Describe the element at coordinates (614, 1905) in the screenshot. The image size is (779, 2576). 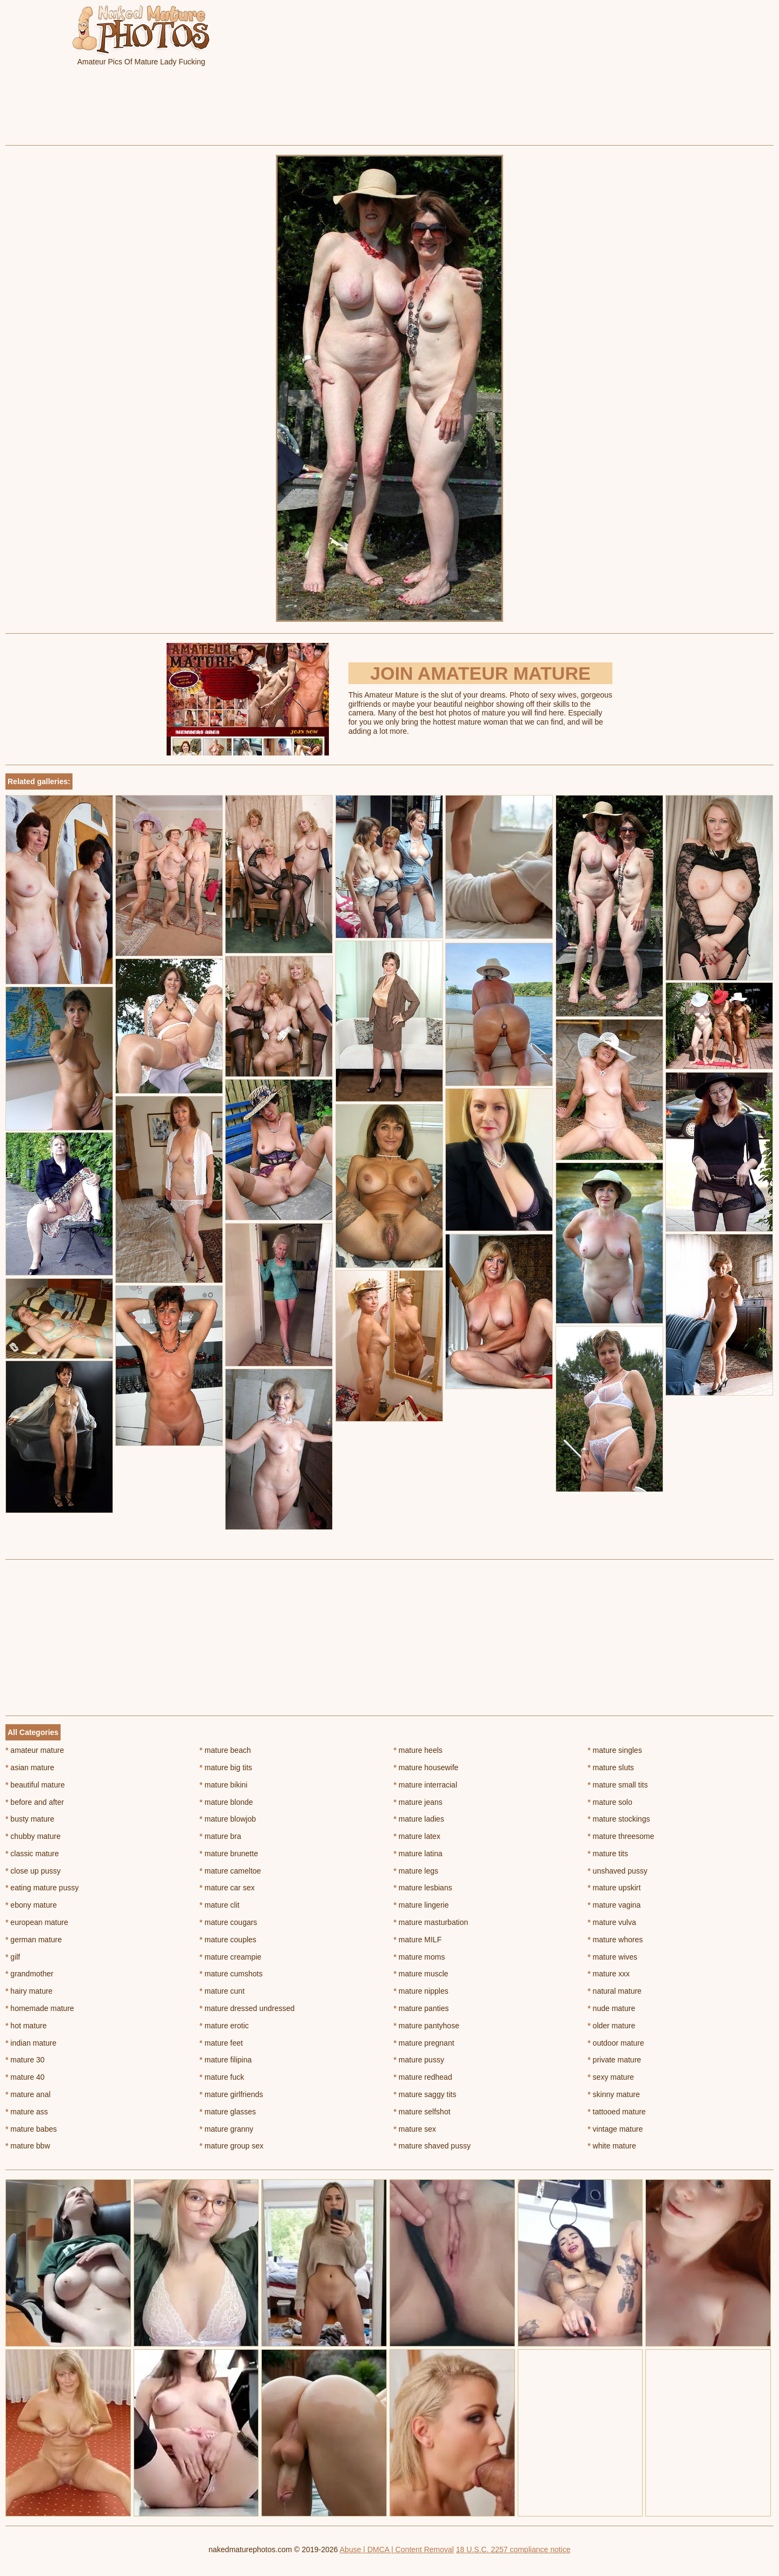
I see `mature vagina` at that location.